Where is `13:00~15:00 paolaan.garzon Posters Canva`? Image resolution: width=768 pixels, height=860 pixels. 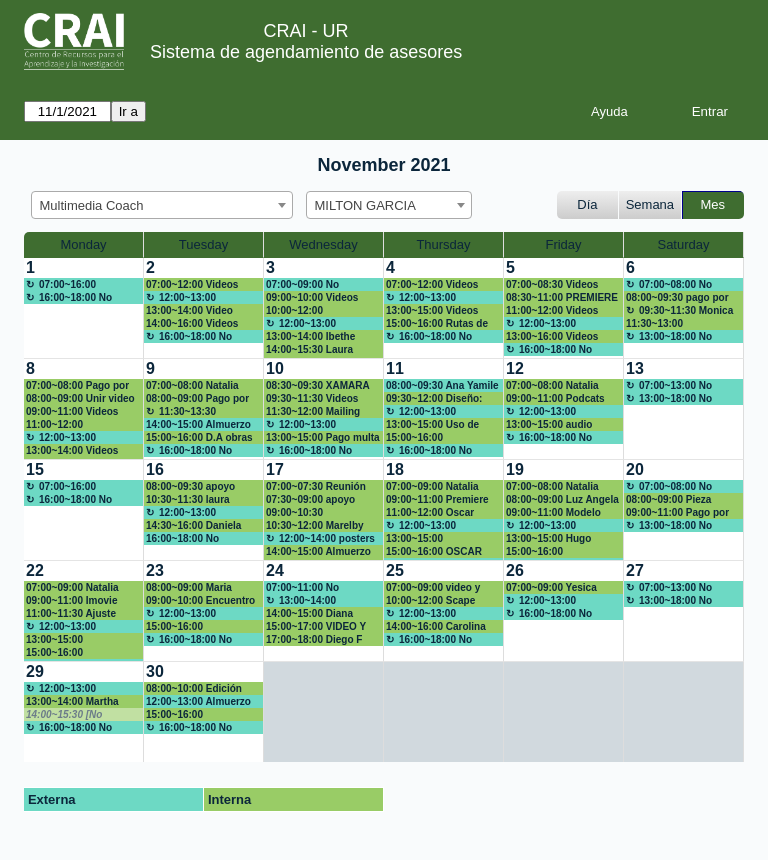
13:00~15:00 paolaan.garzon Posters Canva is located at coordinates (442, 539).